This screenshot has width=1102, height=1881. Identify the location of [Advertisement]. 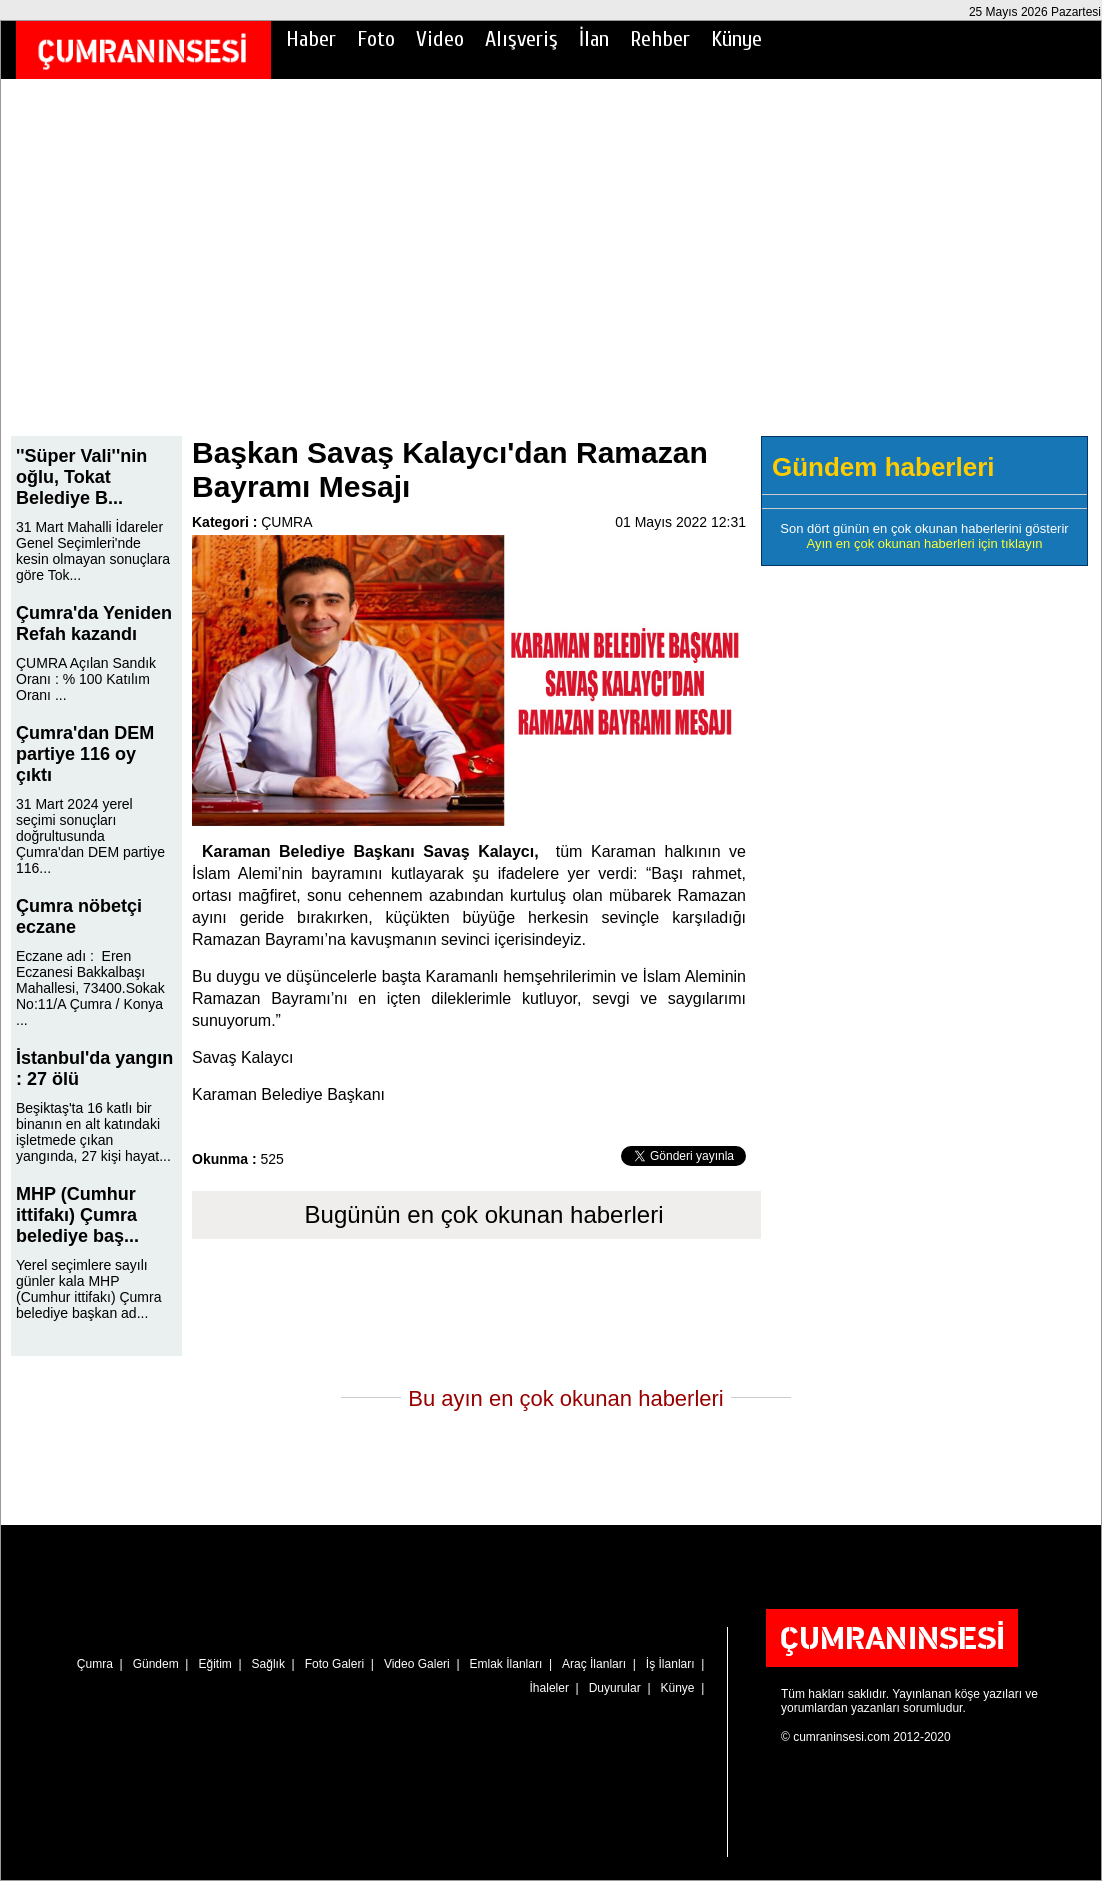
(551, 271).